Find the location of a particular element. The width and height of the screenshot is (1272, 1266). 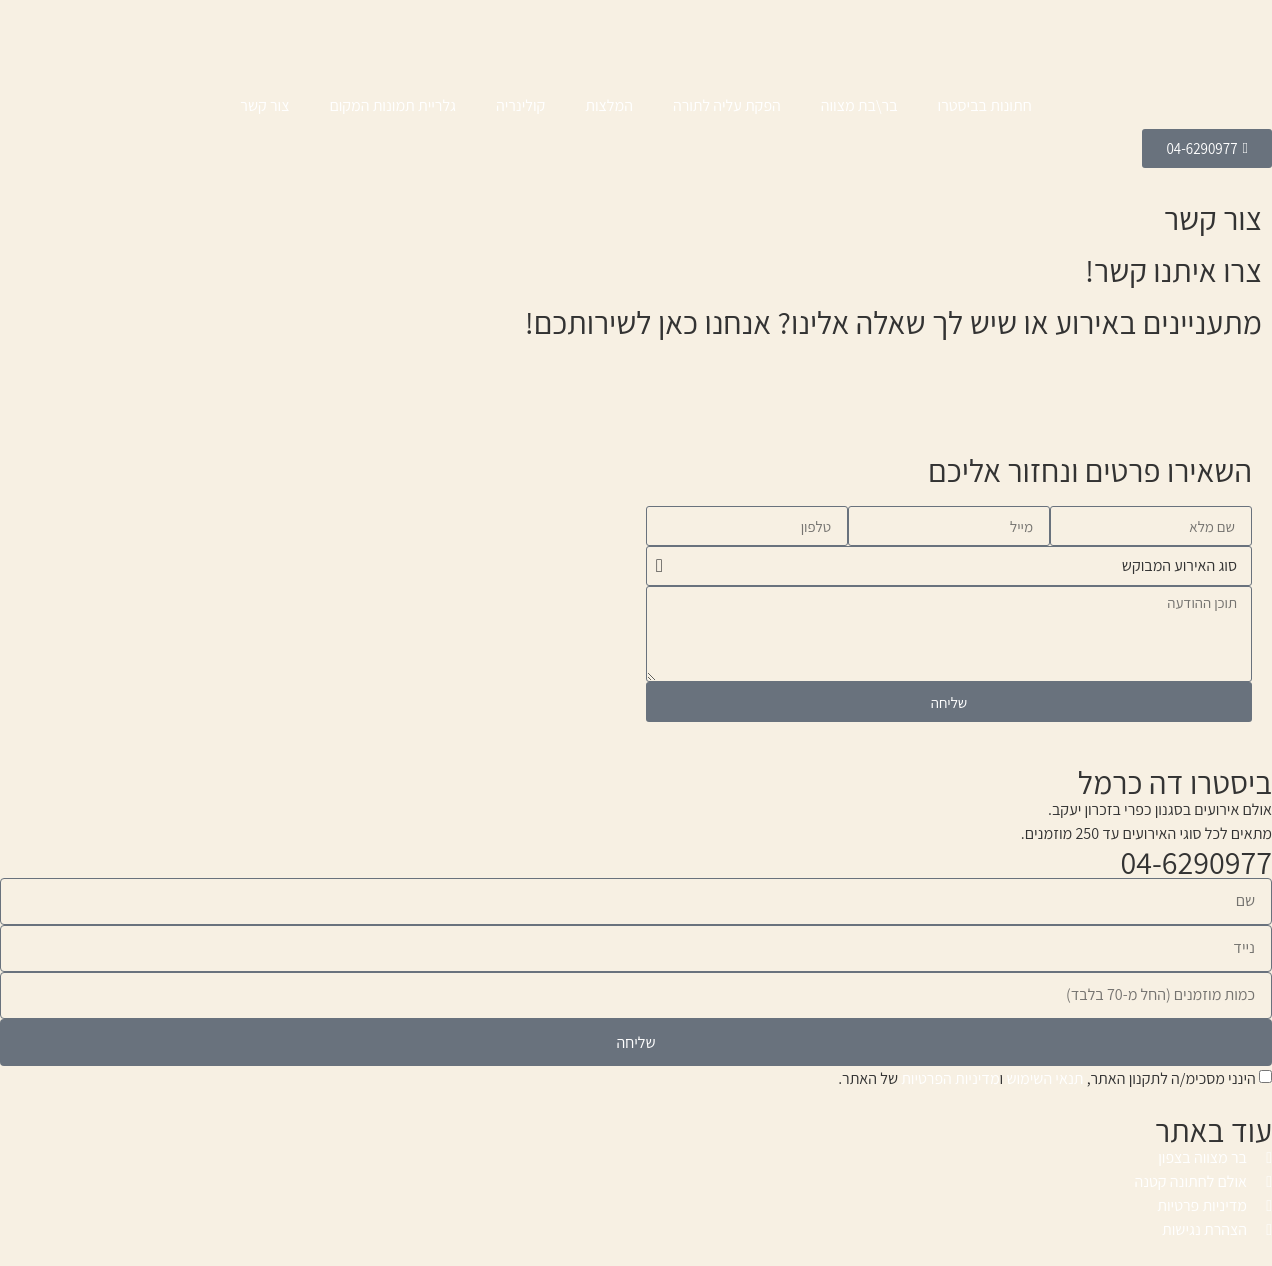

בר\בת מצווה is located at coordinates (859, 105).